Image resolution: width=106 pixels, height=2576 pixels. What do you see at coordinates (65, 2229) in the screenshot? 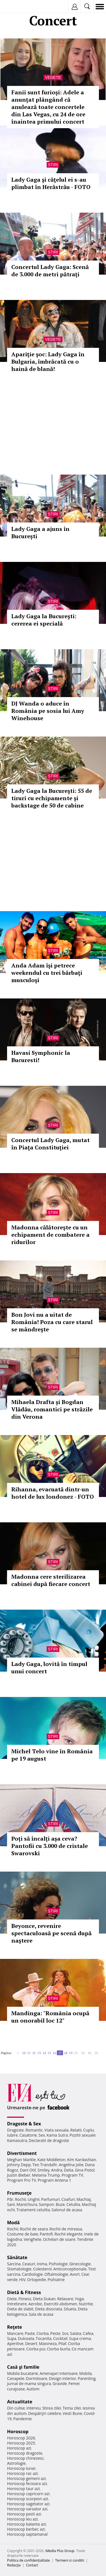
I see `Rochii de mireasa` at bounding box center [65, 2229].